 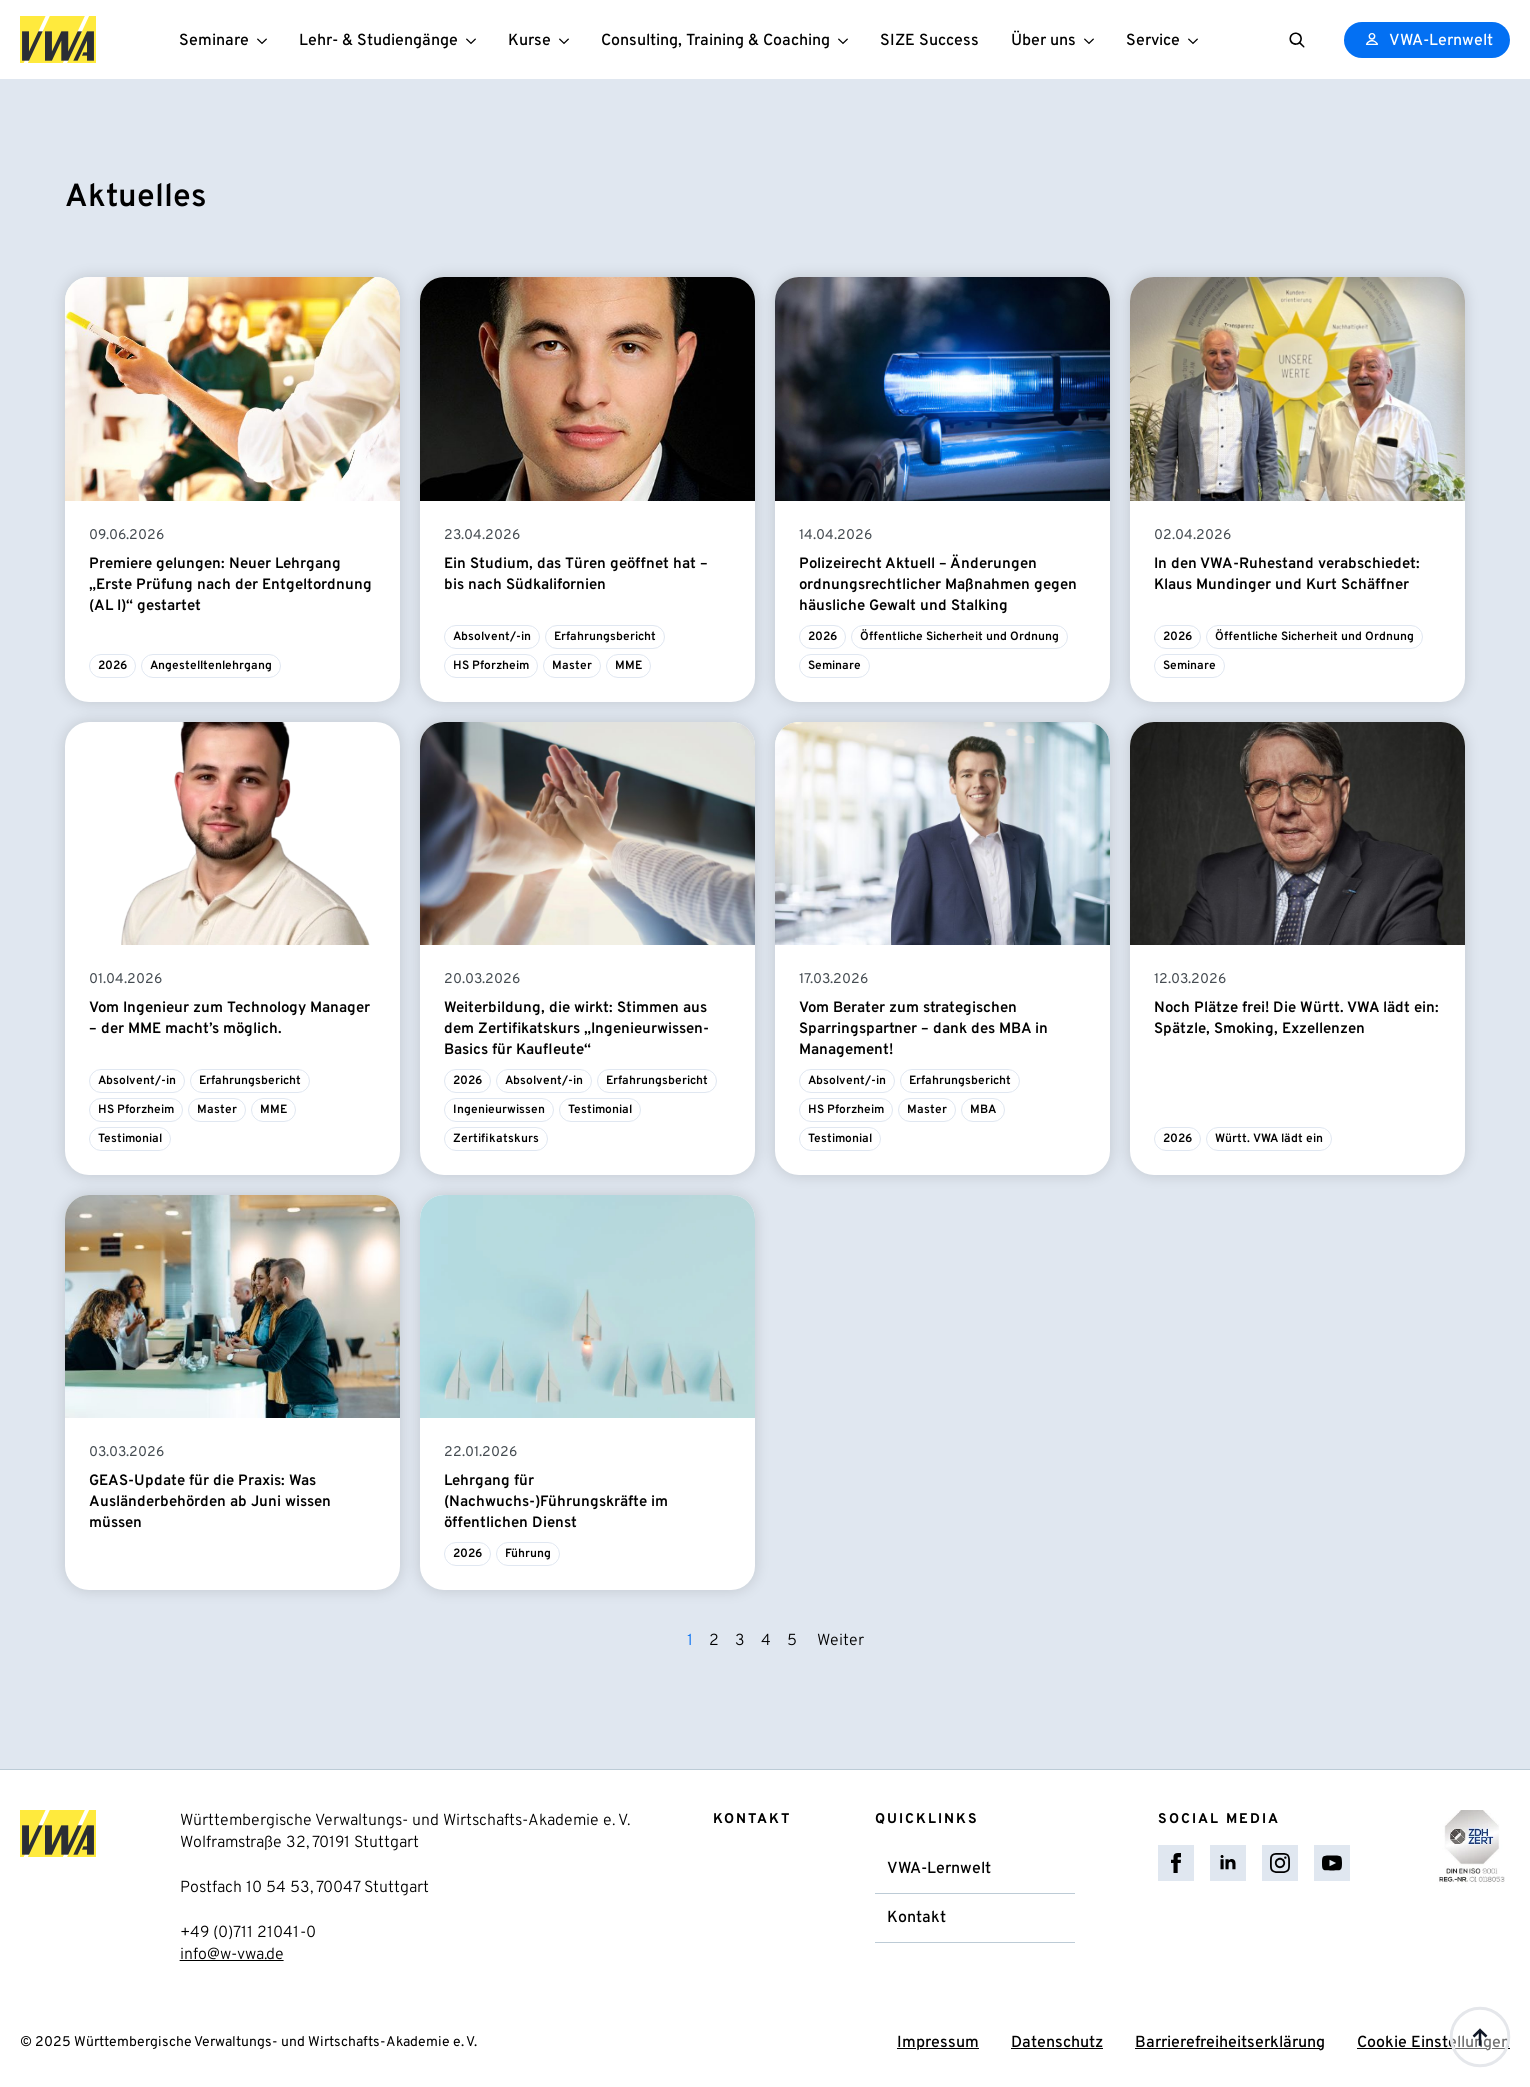 I want to click on Cookie Einstellungen, so click(x=1433, y=2043).